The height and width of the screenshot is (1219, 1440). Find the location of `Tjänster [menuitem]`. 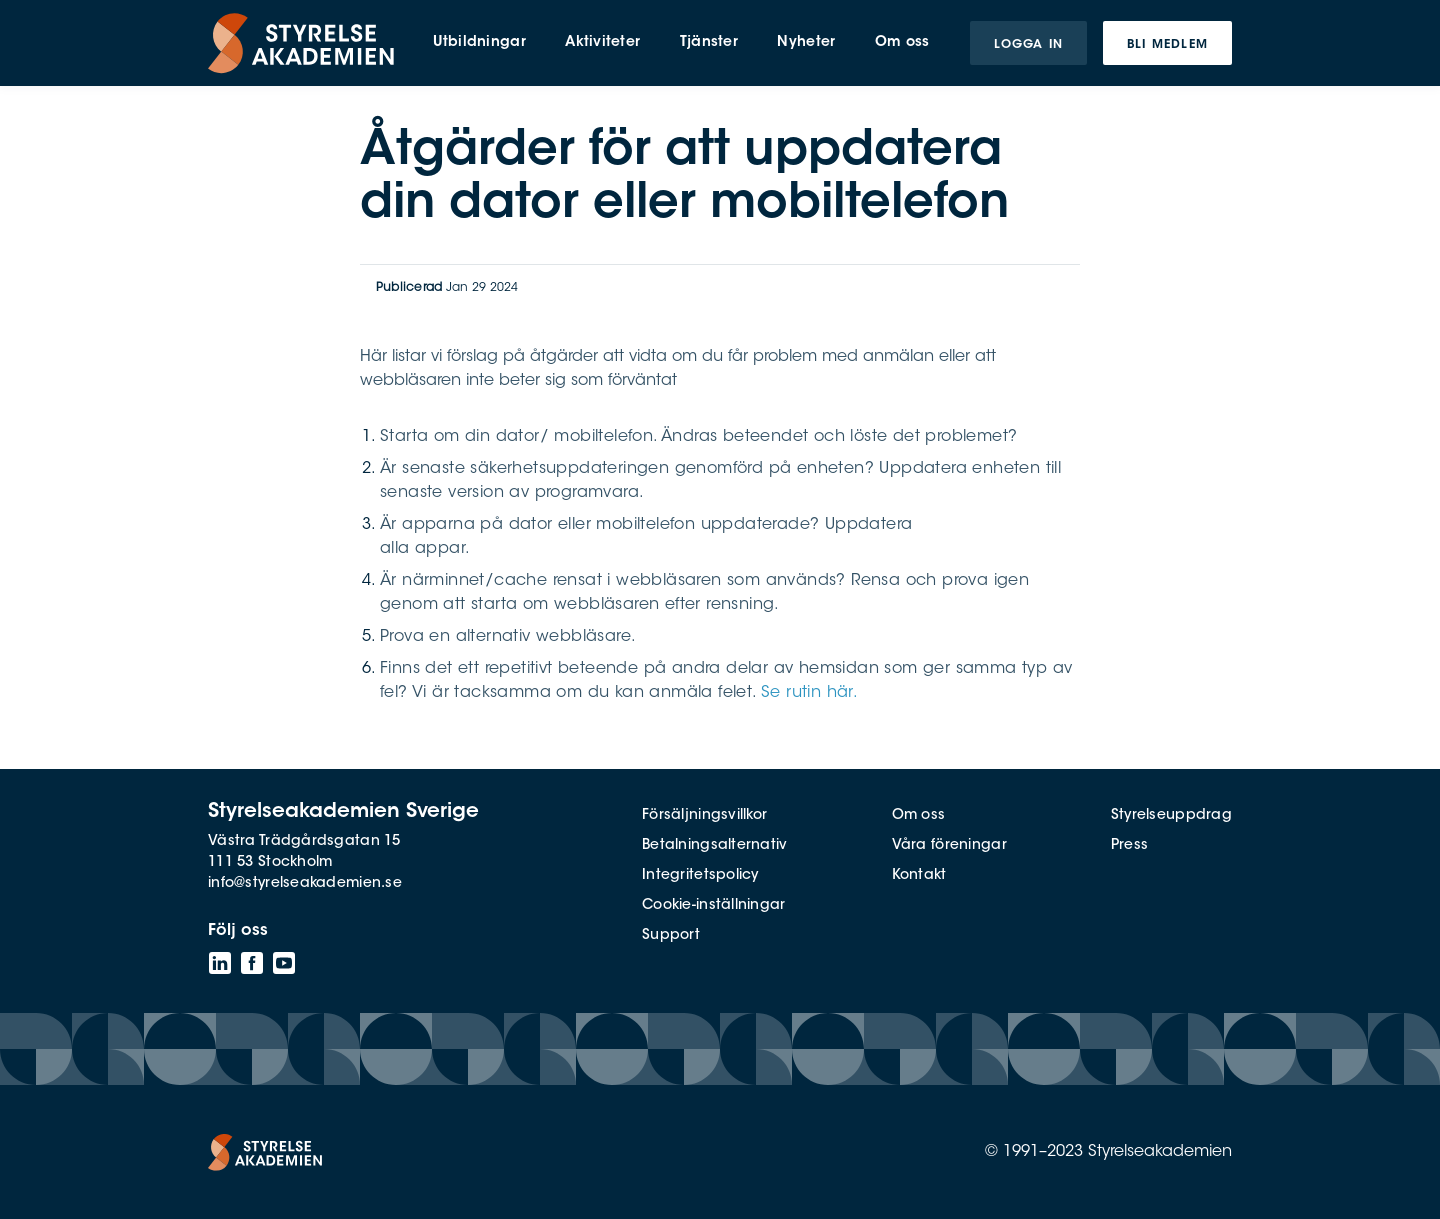

Tjänster [menuitem] is located at coordinates (709, 43).